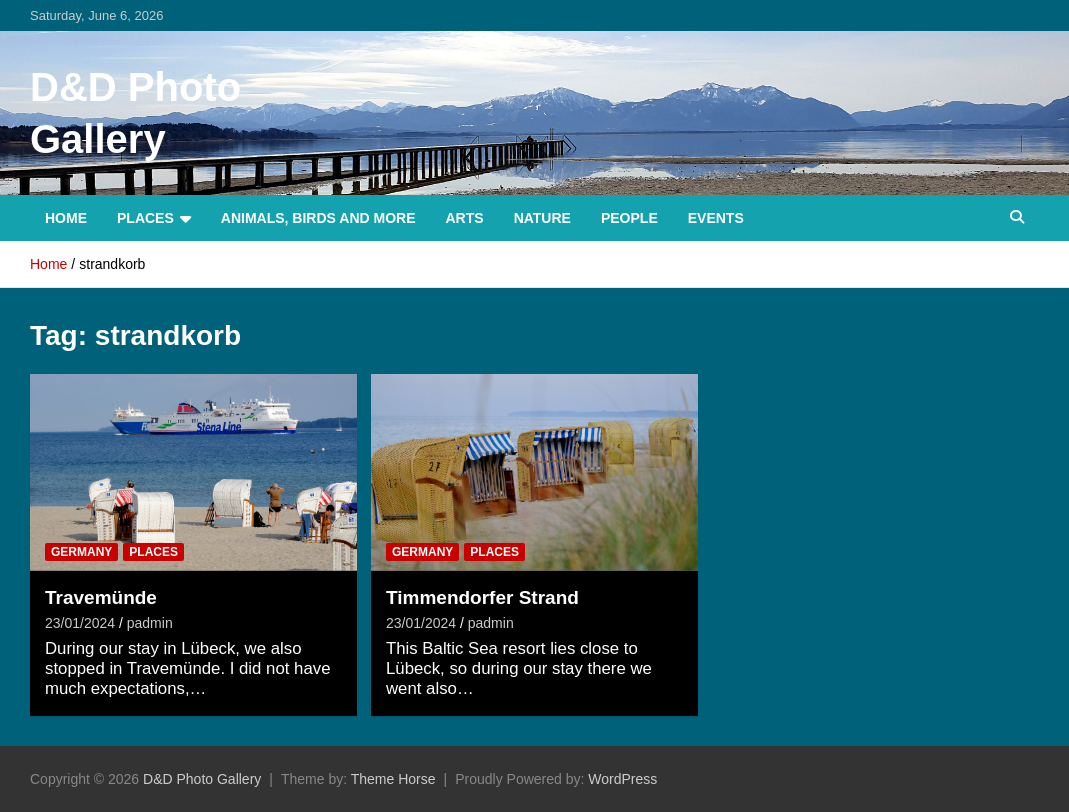 The image size is (1069, 812). I want to click on padmin, so click(150, 623).